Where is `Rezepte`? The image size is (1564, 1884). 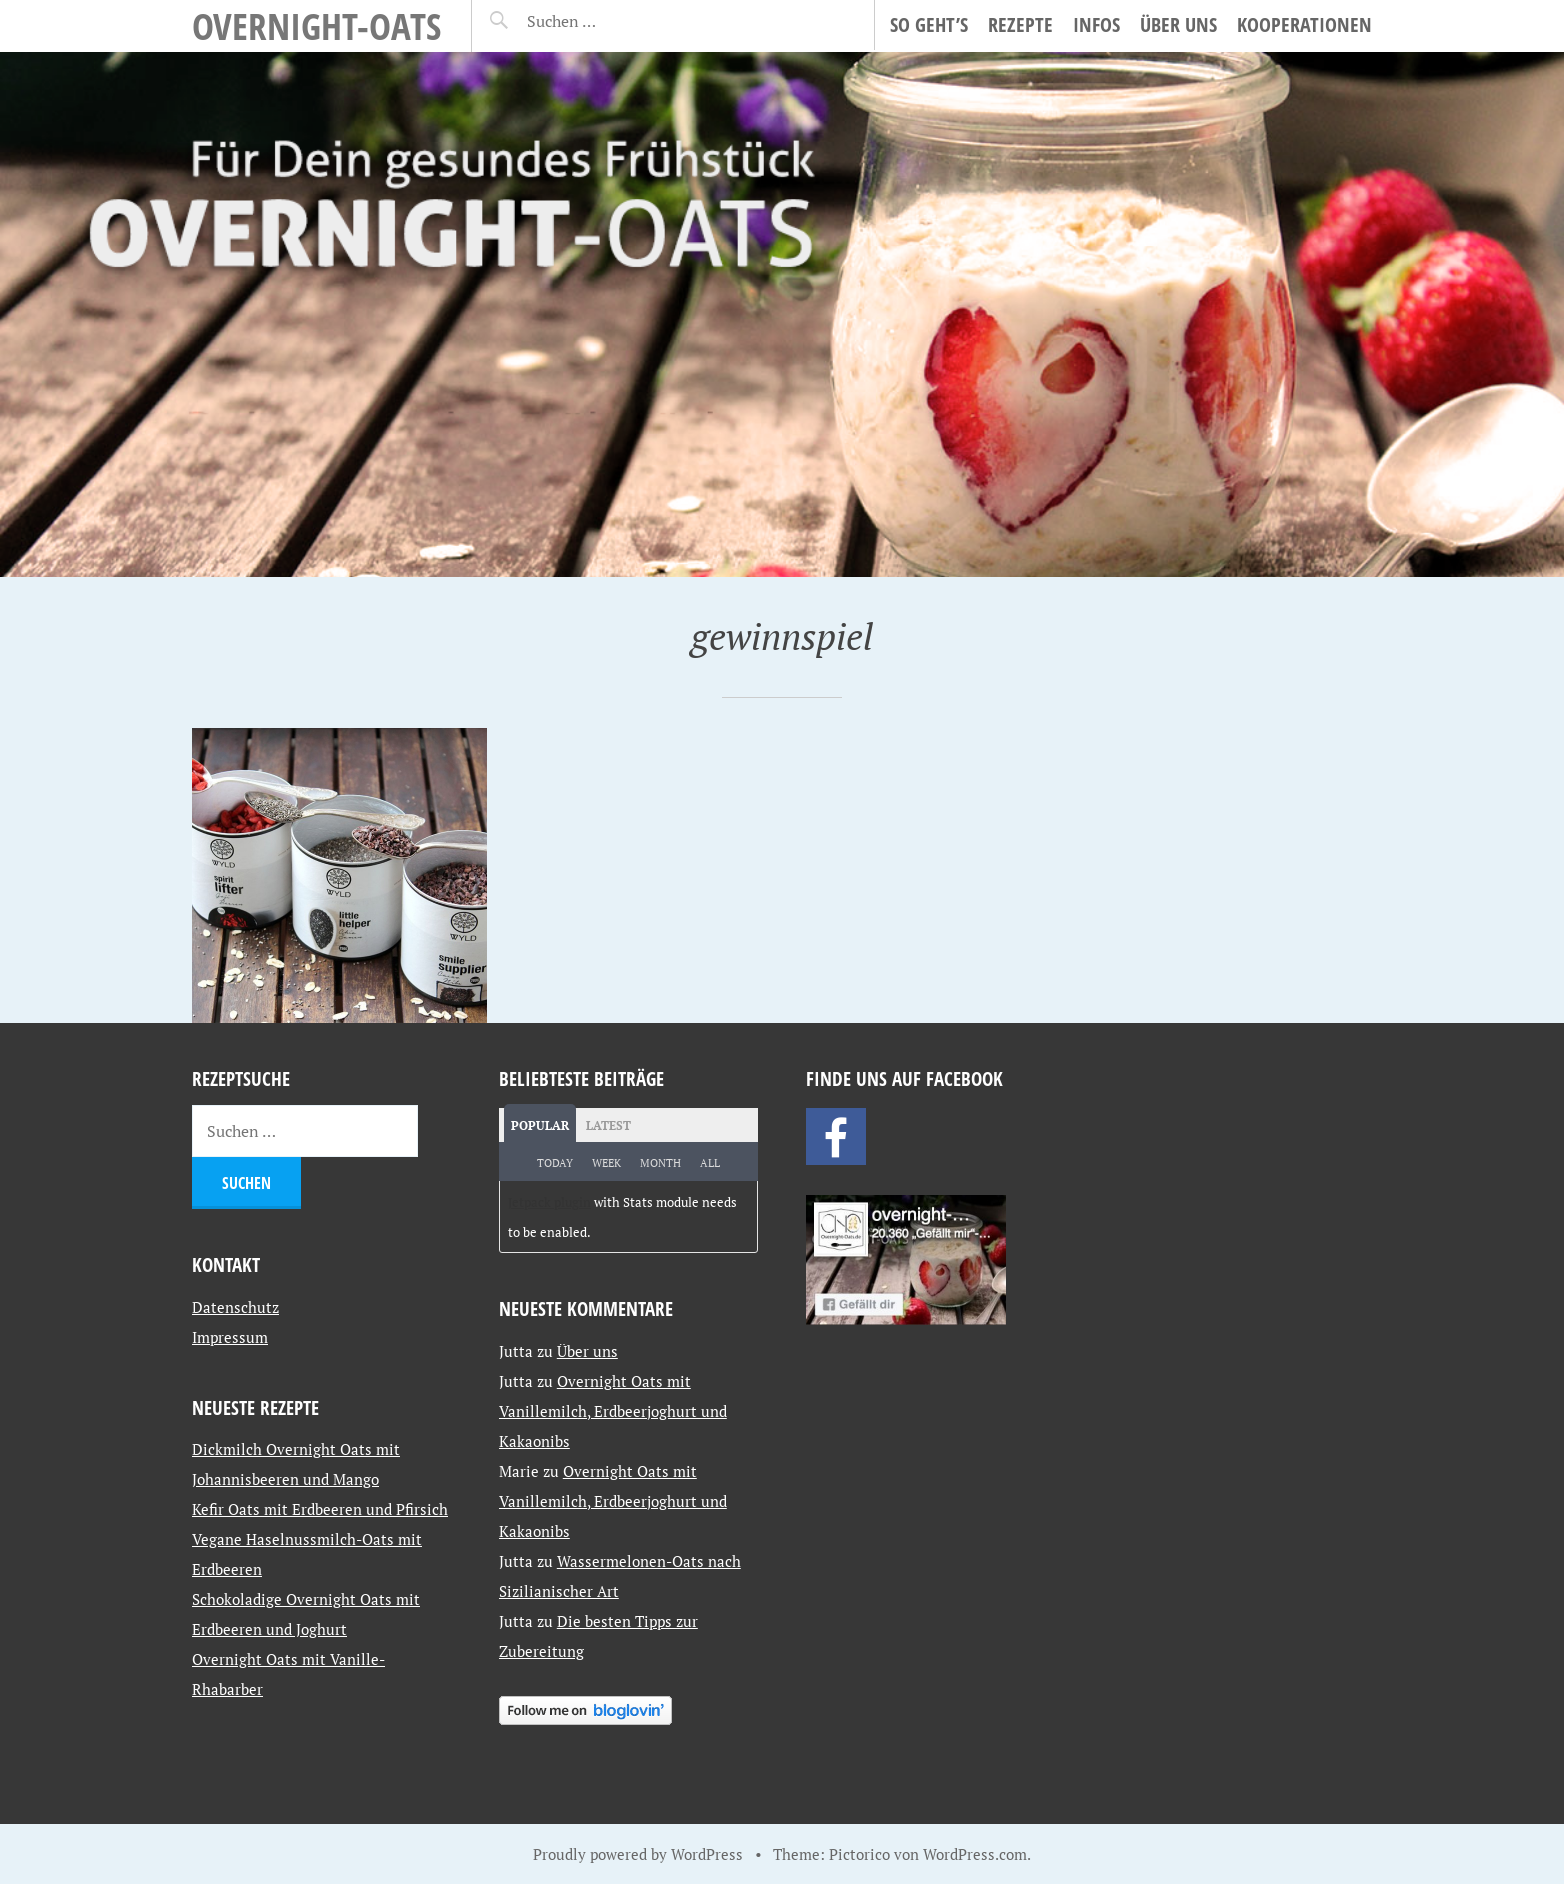 Rezepte is located at coordinates (1020, 24).